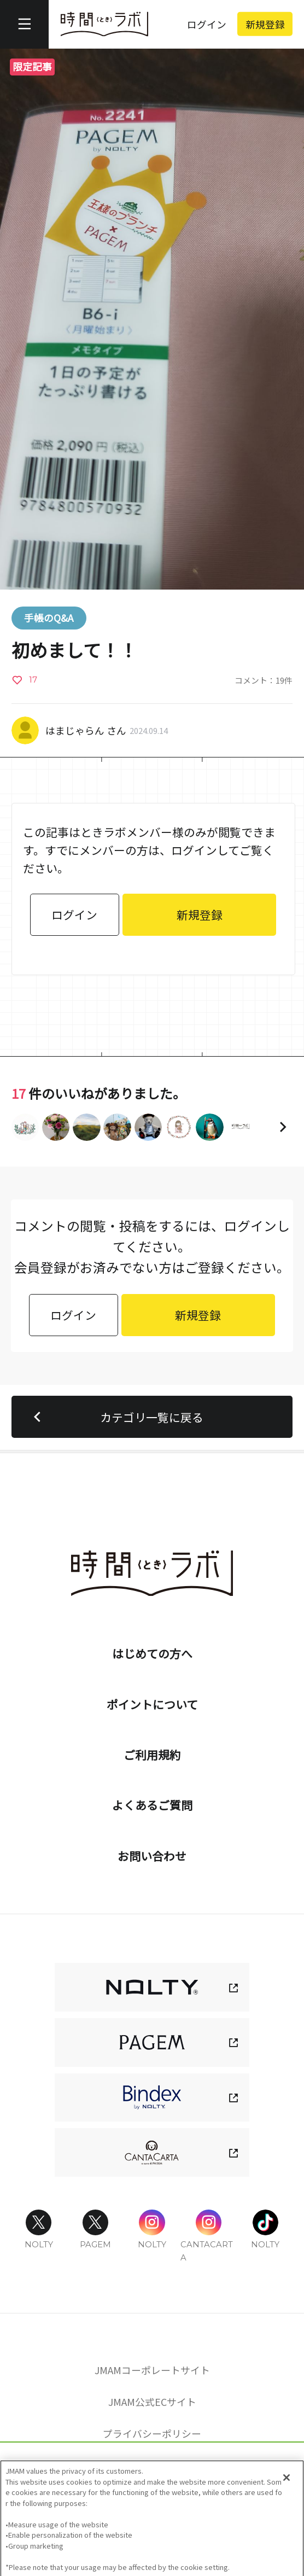 This screenshot has width=304, height=2576. Describe the element at coordinates (152, 2370) in the screenshot. I see `JMAMコーポレートサイト` at that location.